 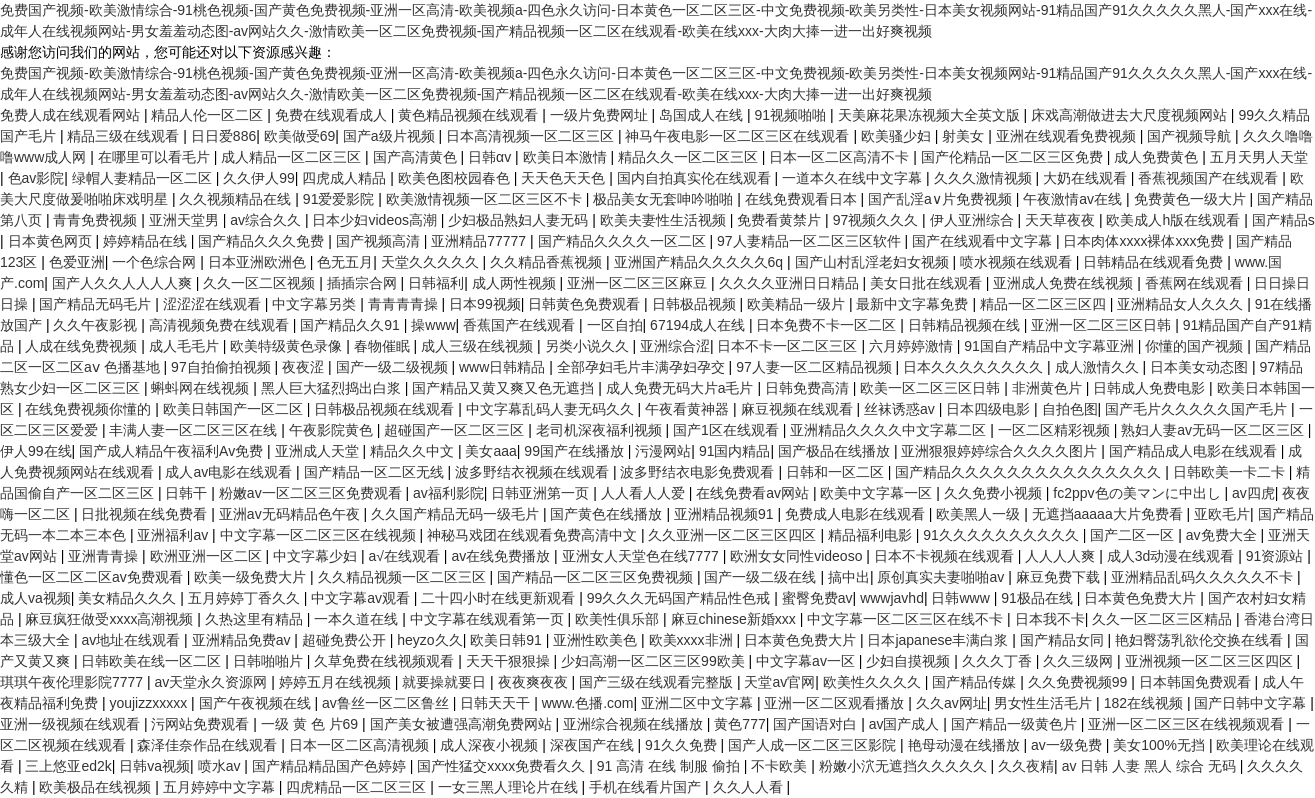 I want to click on 香蕉视频国产在线观看, so click(x=1210, y=178).